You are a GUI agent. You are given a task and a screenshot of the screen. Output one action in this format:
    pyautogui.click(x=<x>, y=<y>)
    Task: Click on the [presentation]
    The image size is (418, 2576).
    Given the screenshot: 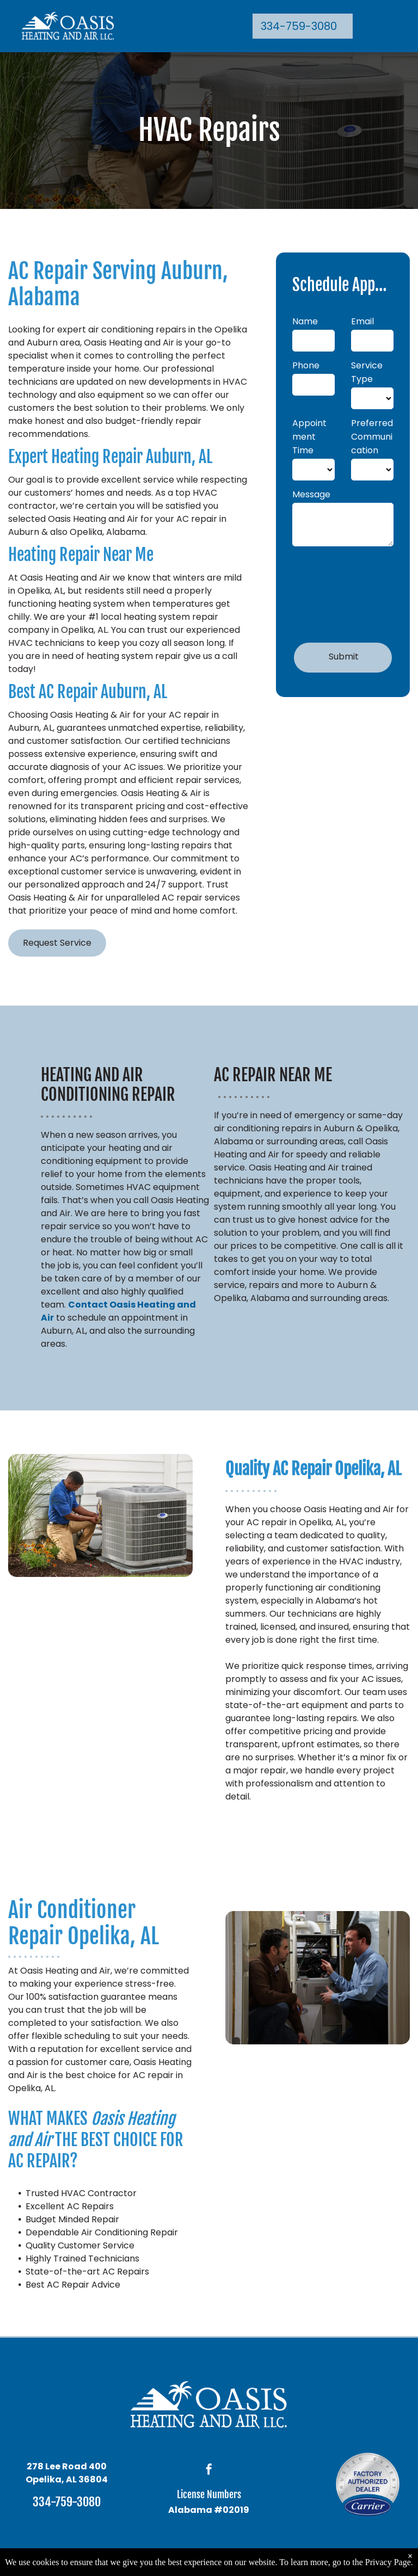 What is the action you would take?
    pyautogui.click(x=337, y=592)
    